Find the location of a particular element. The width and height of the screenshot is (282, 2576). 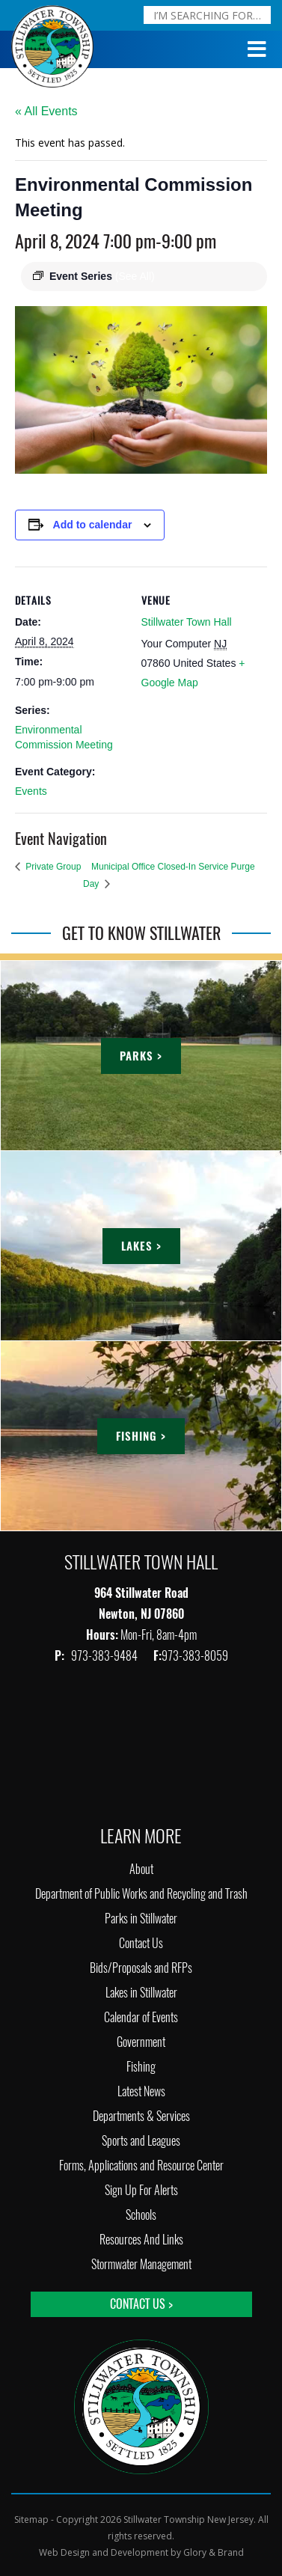

Calendar of Events is located at coordinates (141, 2017).